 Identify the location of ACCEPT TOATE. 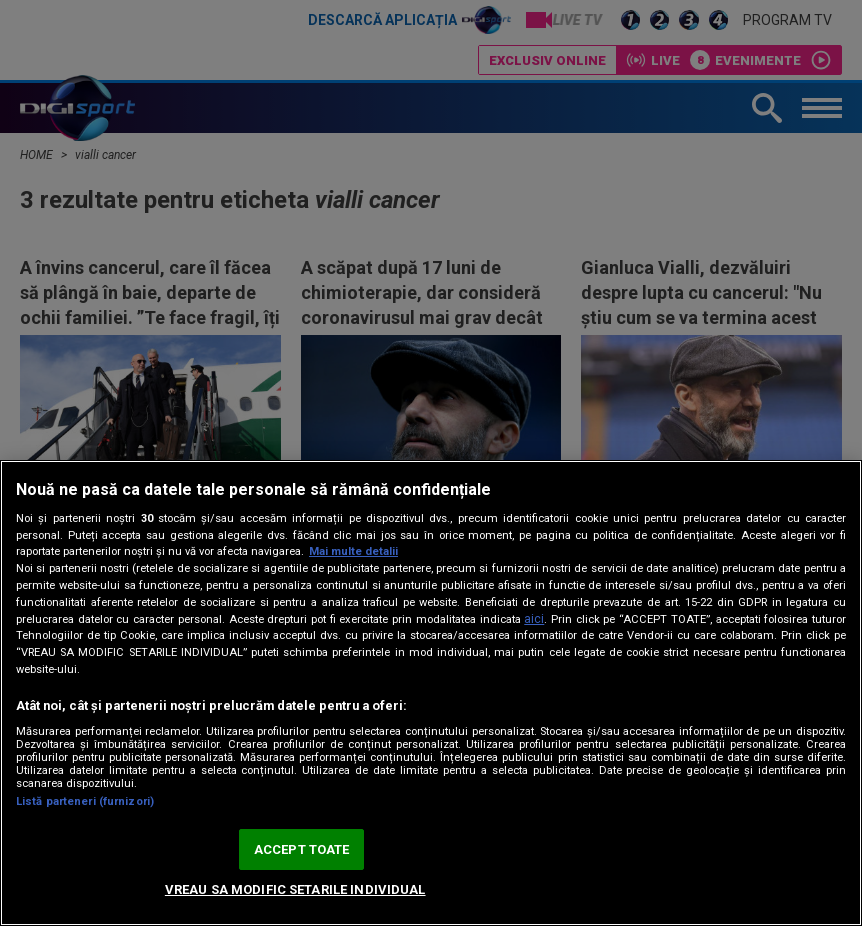
(302, 849).